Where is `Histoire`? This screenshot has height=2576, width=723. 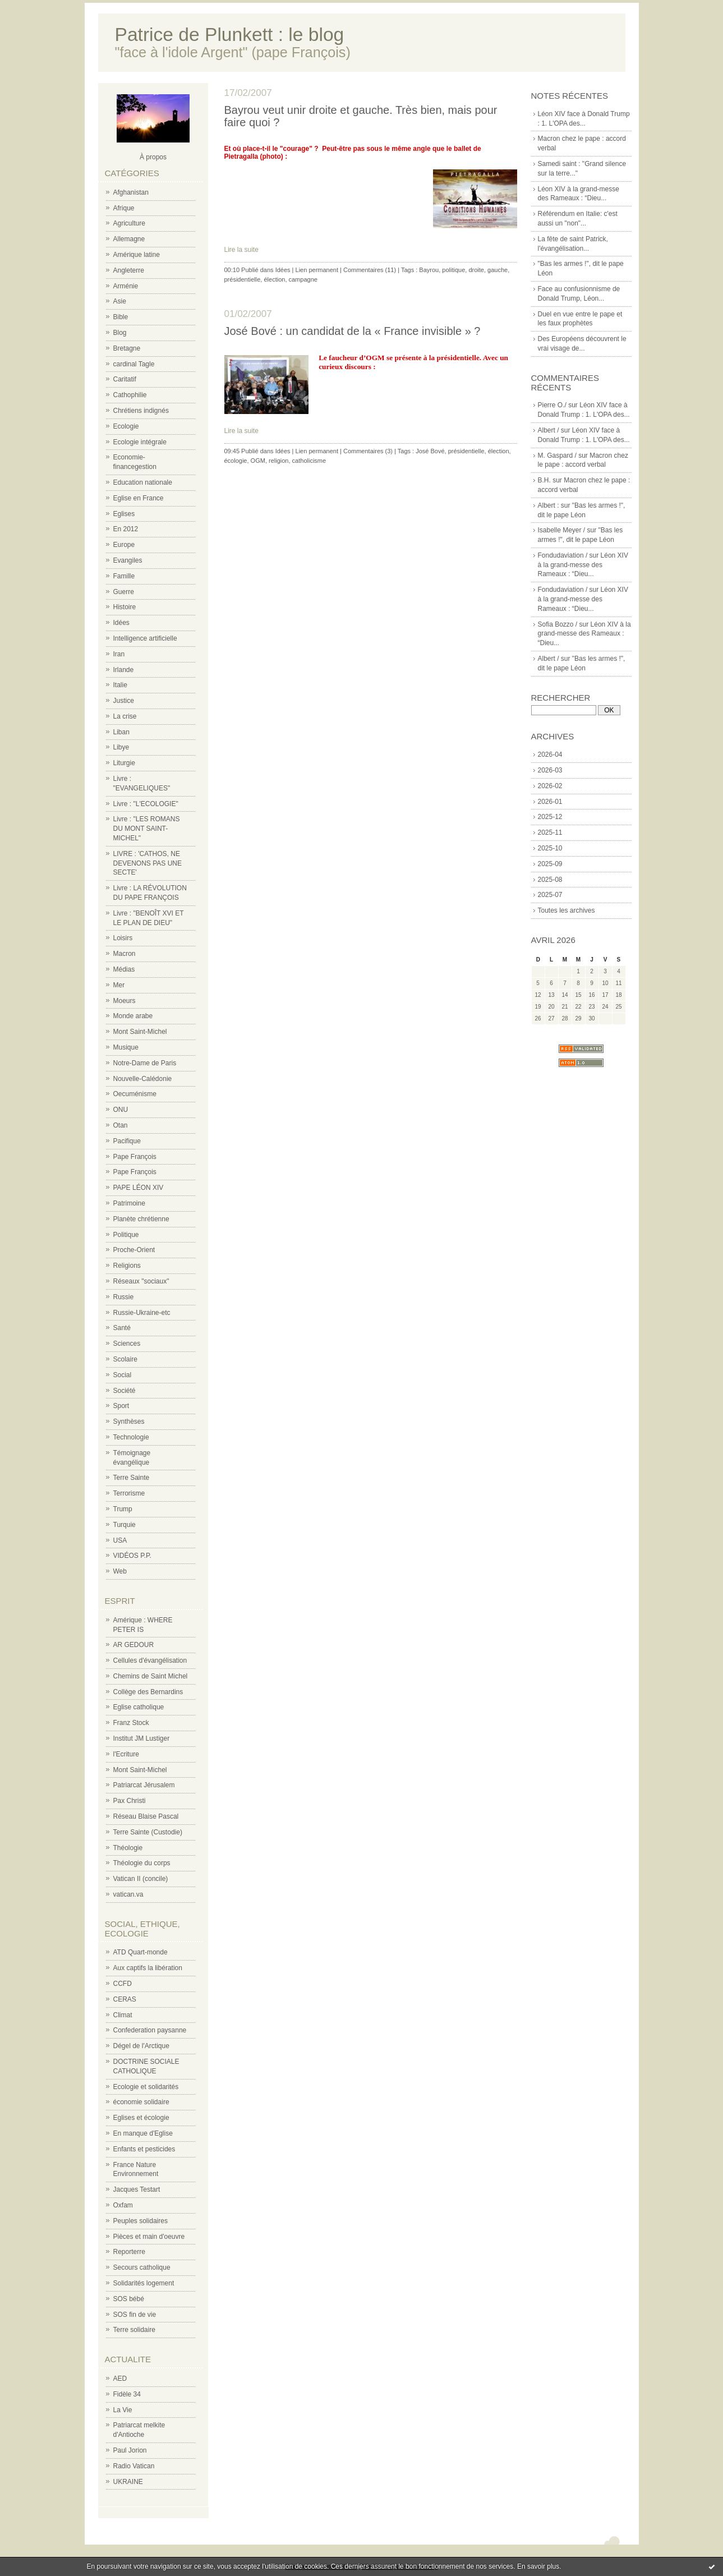 Histoire is located at coordinates (124, 607).